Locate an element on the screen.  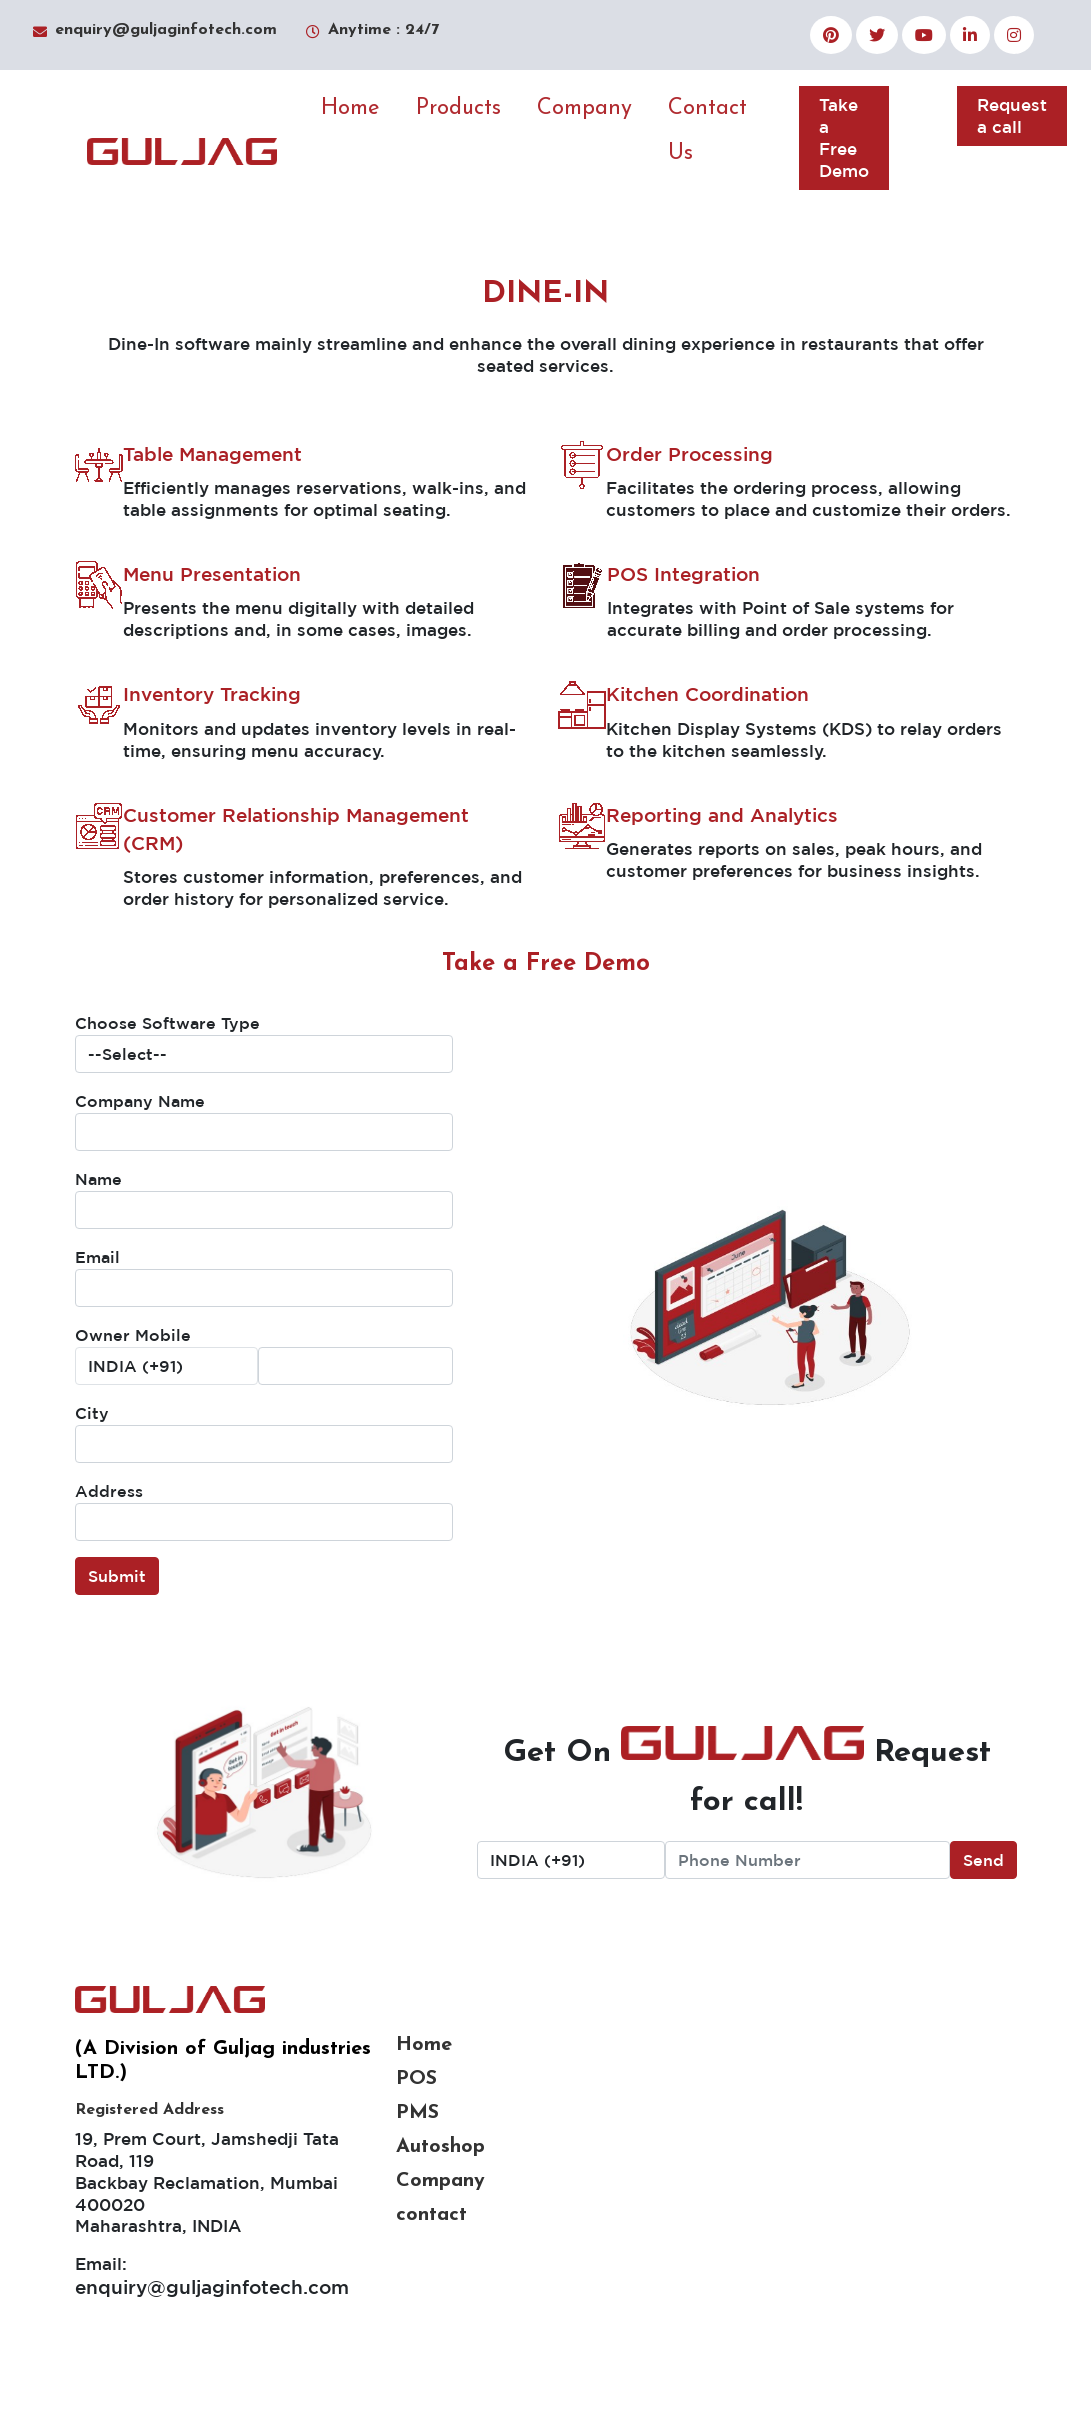
City is located at coordinates (92, 1413).